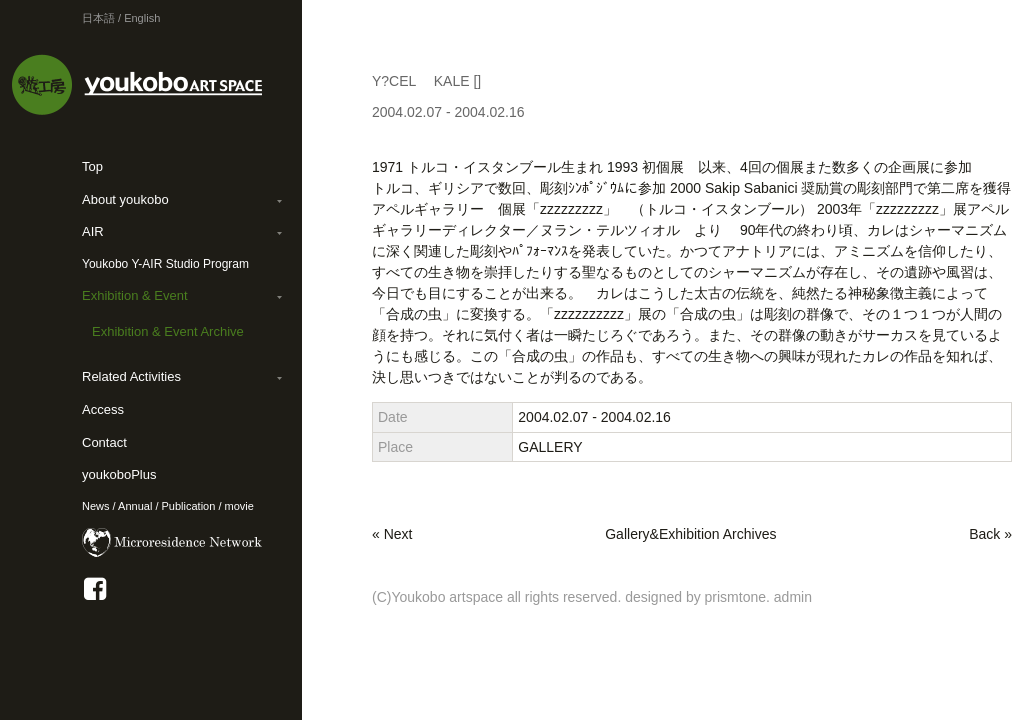  What do you see at coordinates (103, 409) in the screenshot?
I see `Access` at bounding box center [103, 409].